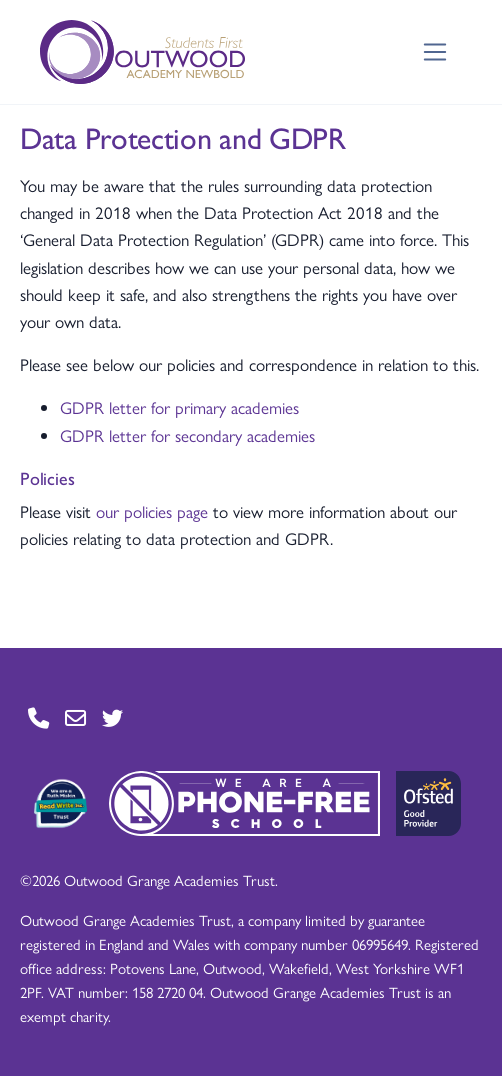 This screenshot has height=1076, width=502. Describe the element at coordinates (187, 435) in the screenshot. I see `GDPR letter for secondary academies` at that location.